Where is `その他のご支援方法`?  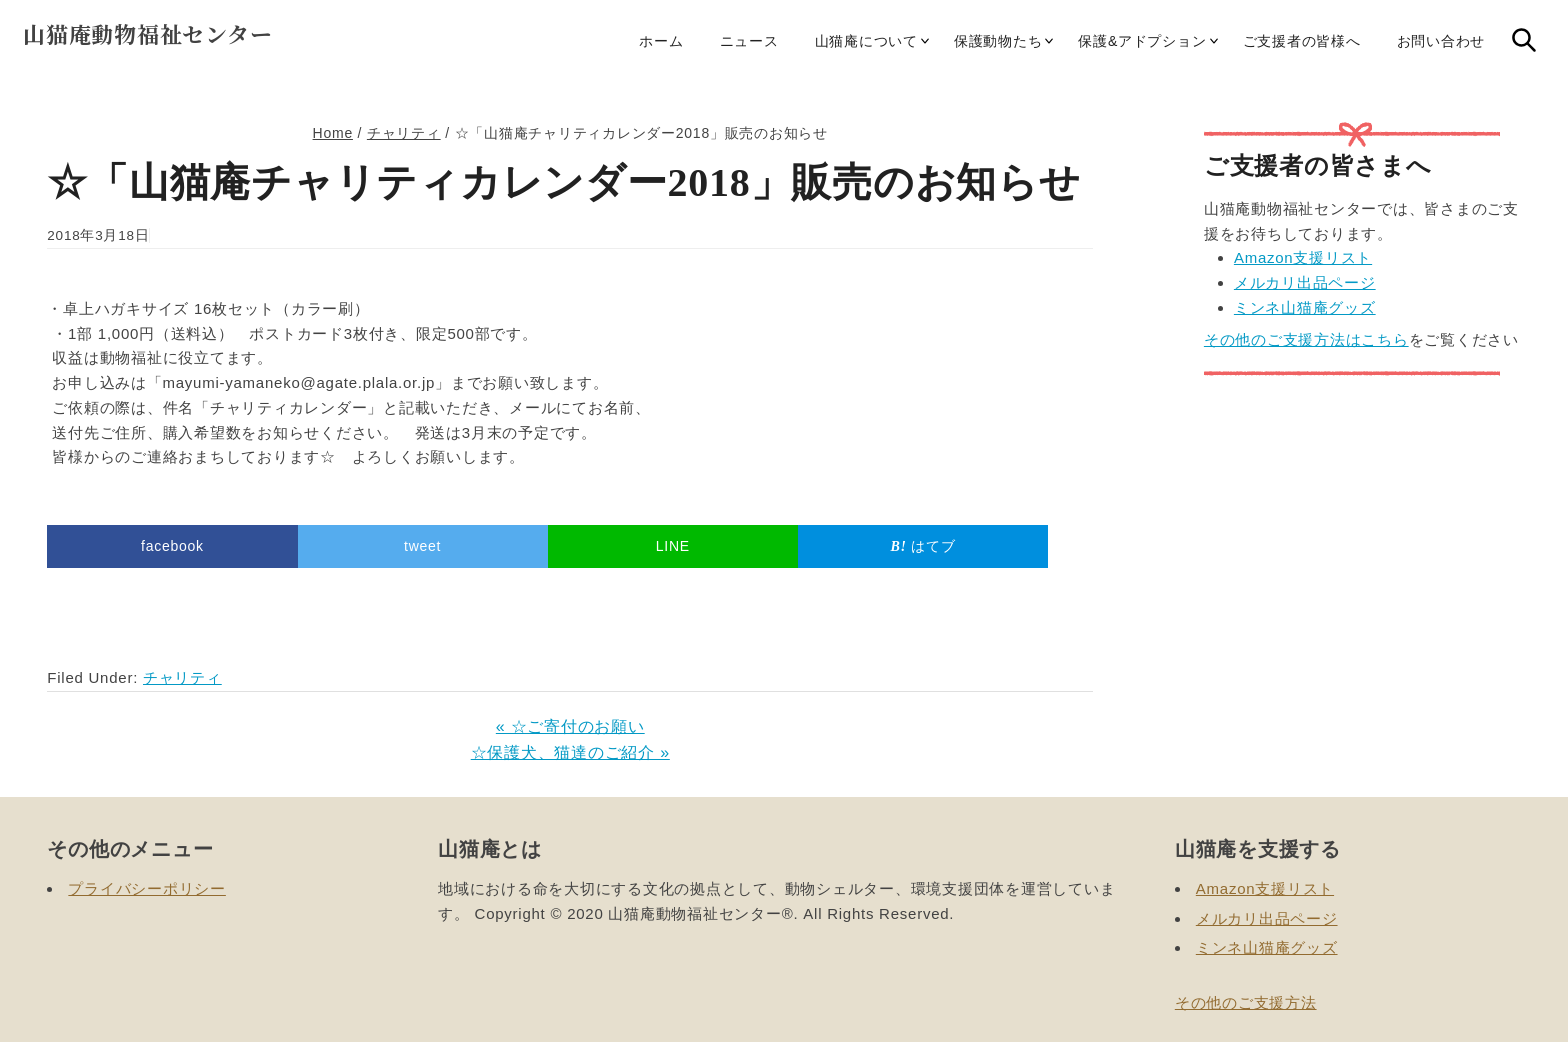 その他のご支援方法 is located at coordinates (1246, 1002).